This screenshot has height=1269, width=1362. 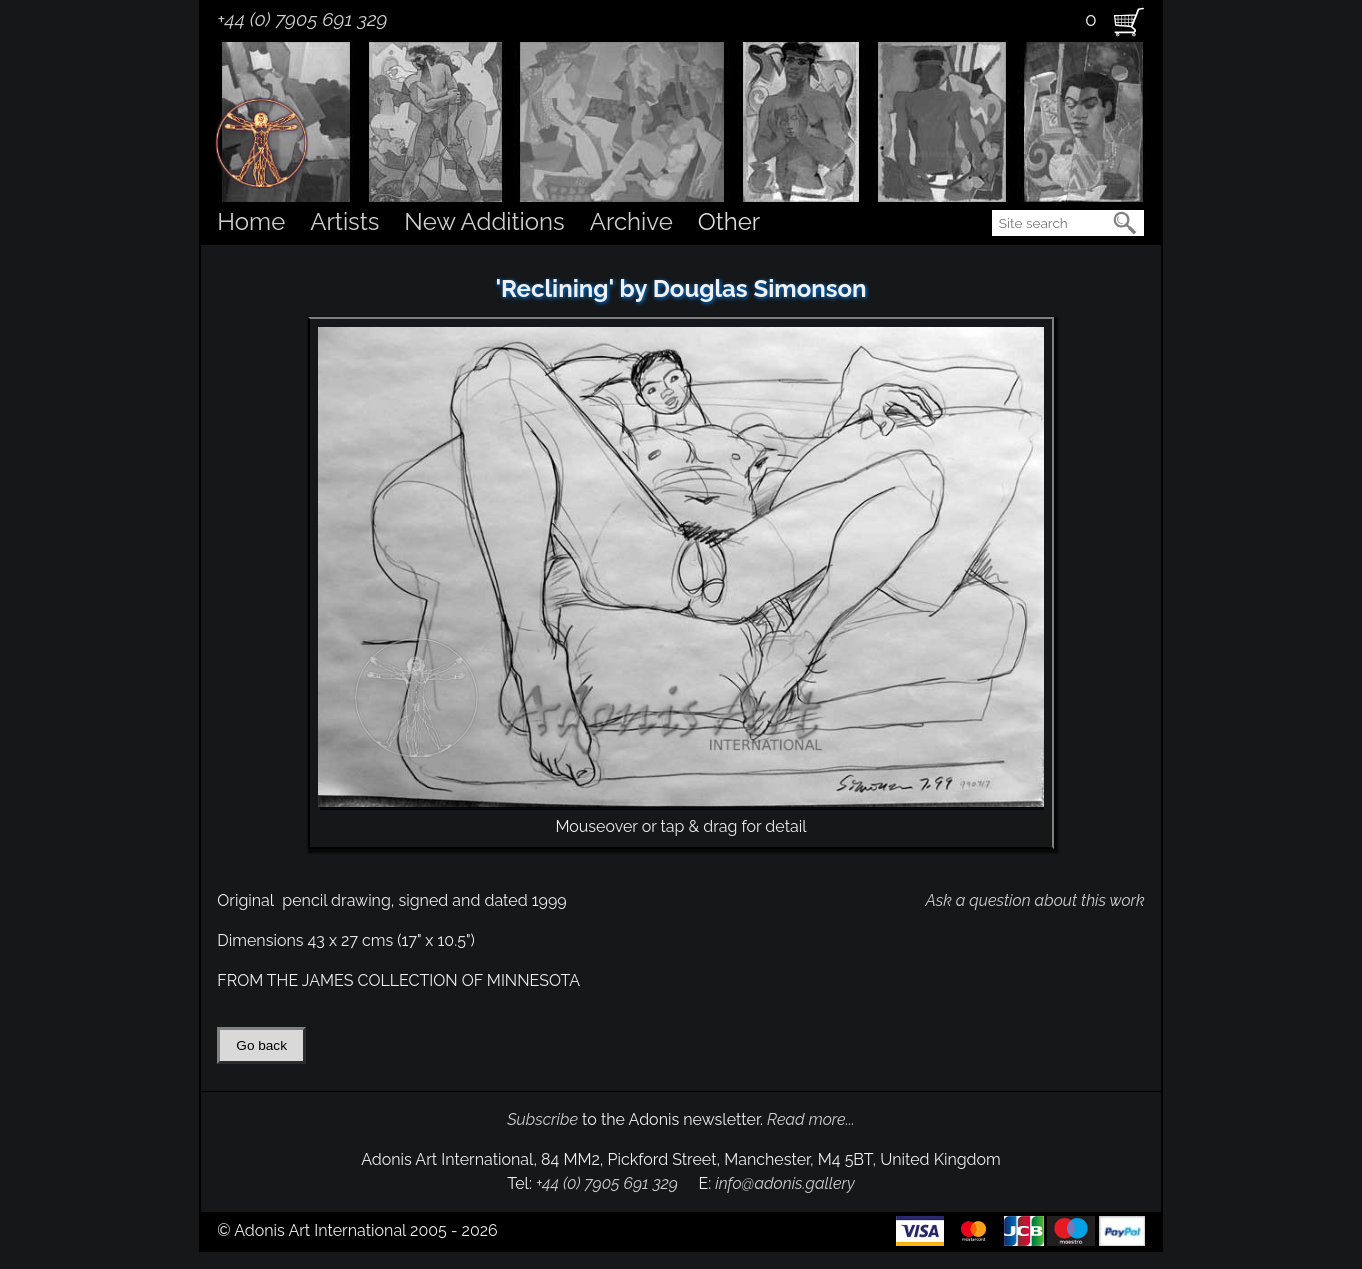 What do you see at coordinates (261, 1045) in the screenshot?
I see `Go back` at bounding box center [261, 1045].